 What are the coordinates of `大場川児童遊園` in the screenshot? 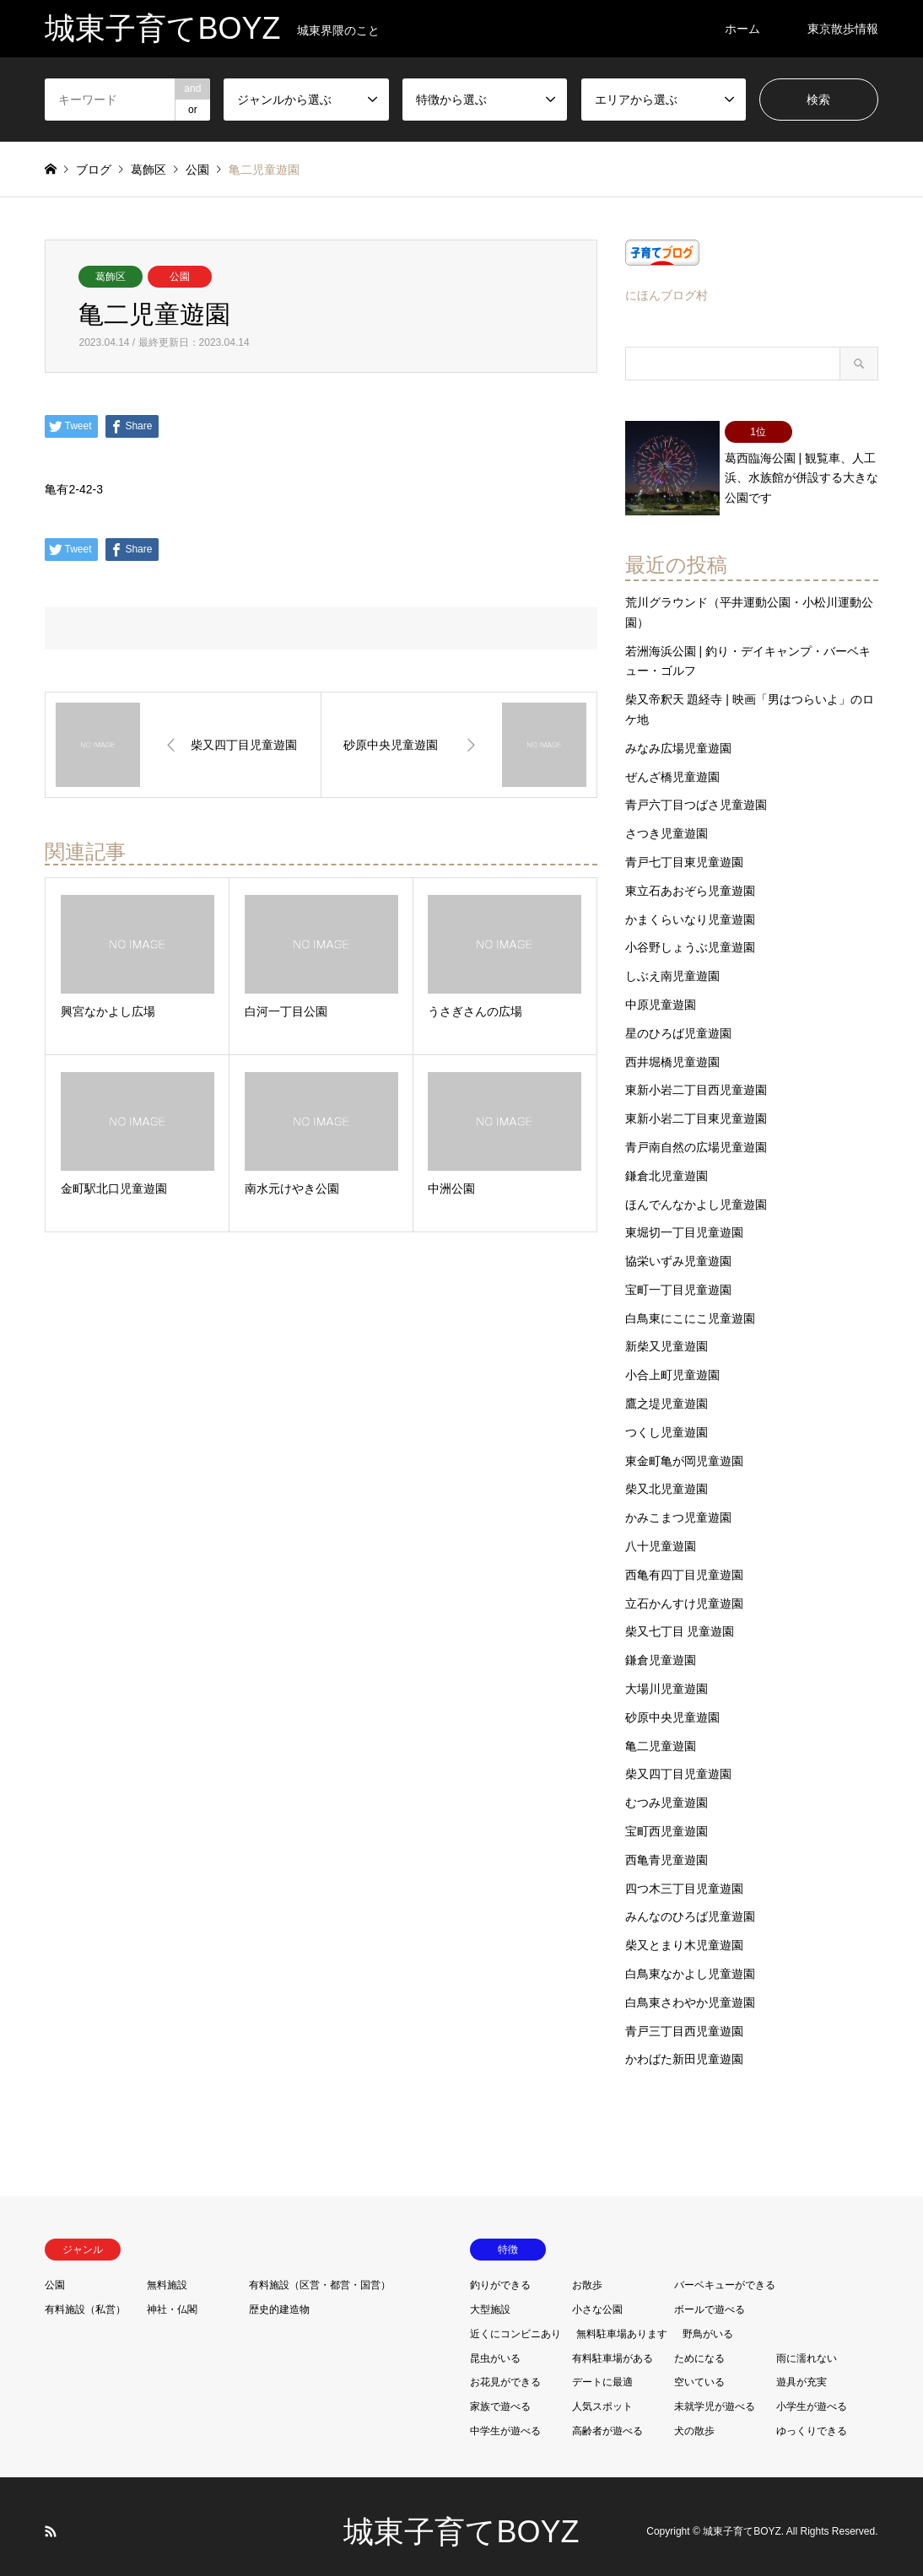 It's located at (666, 1677).